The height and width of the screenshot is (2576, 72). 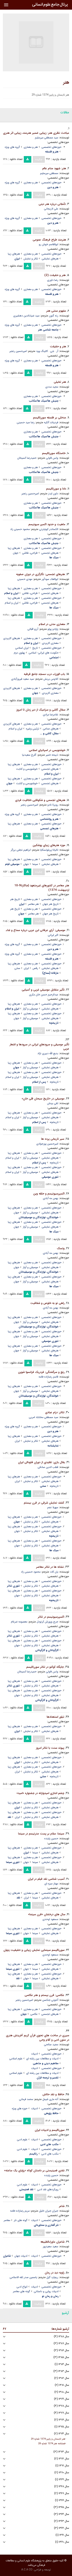 I want to click on مدخلی بر فلسفه سوررئالیسم, so click(x=49, y=417).